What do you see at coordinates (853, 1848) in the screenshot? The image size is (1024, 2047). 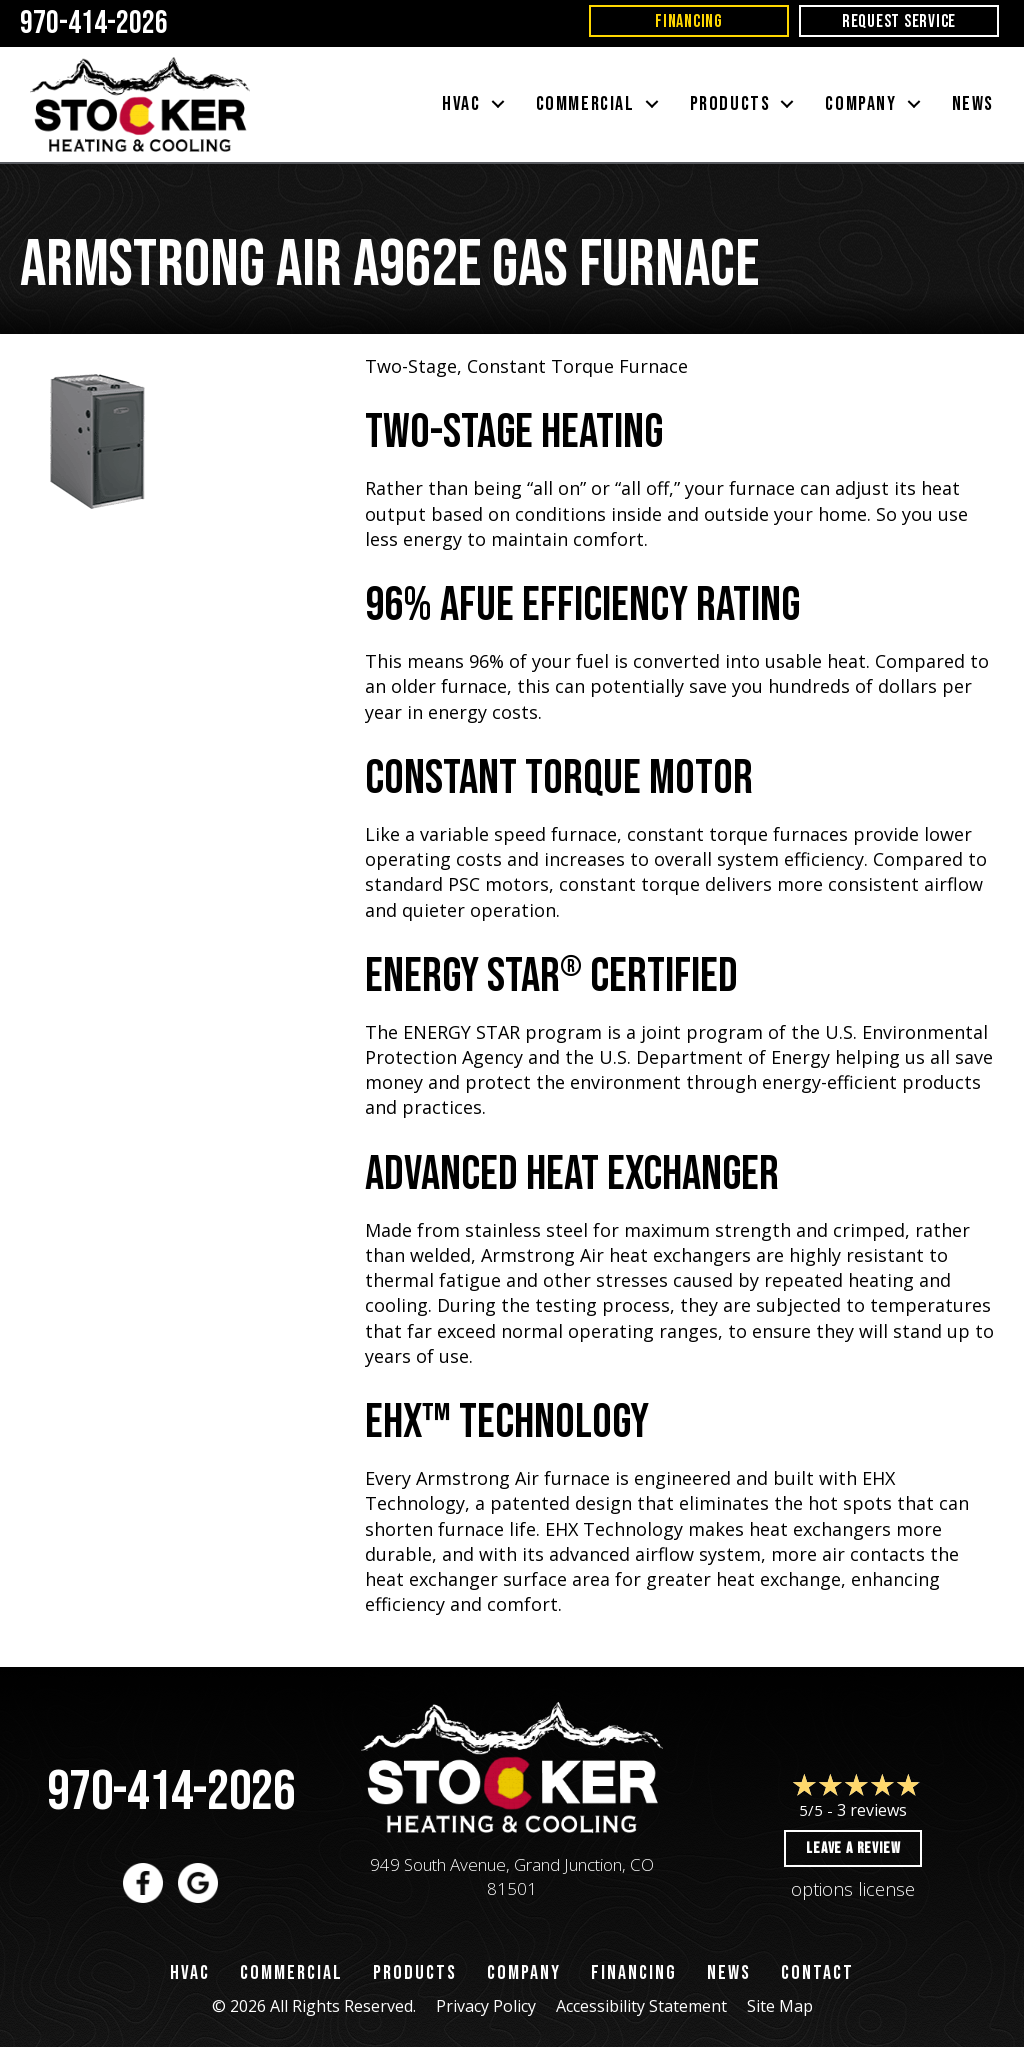 I see `Leave a Review` at bounding box center [853, 1848].